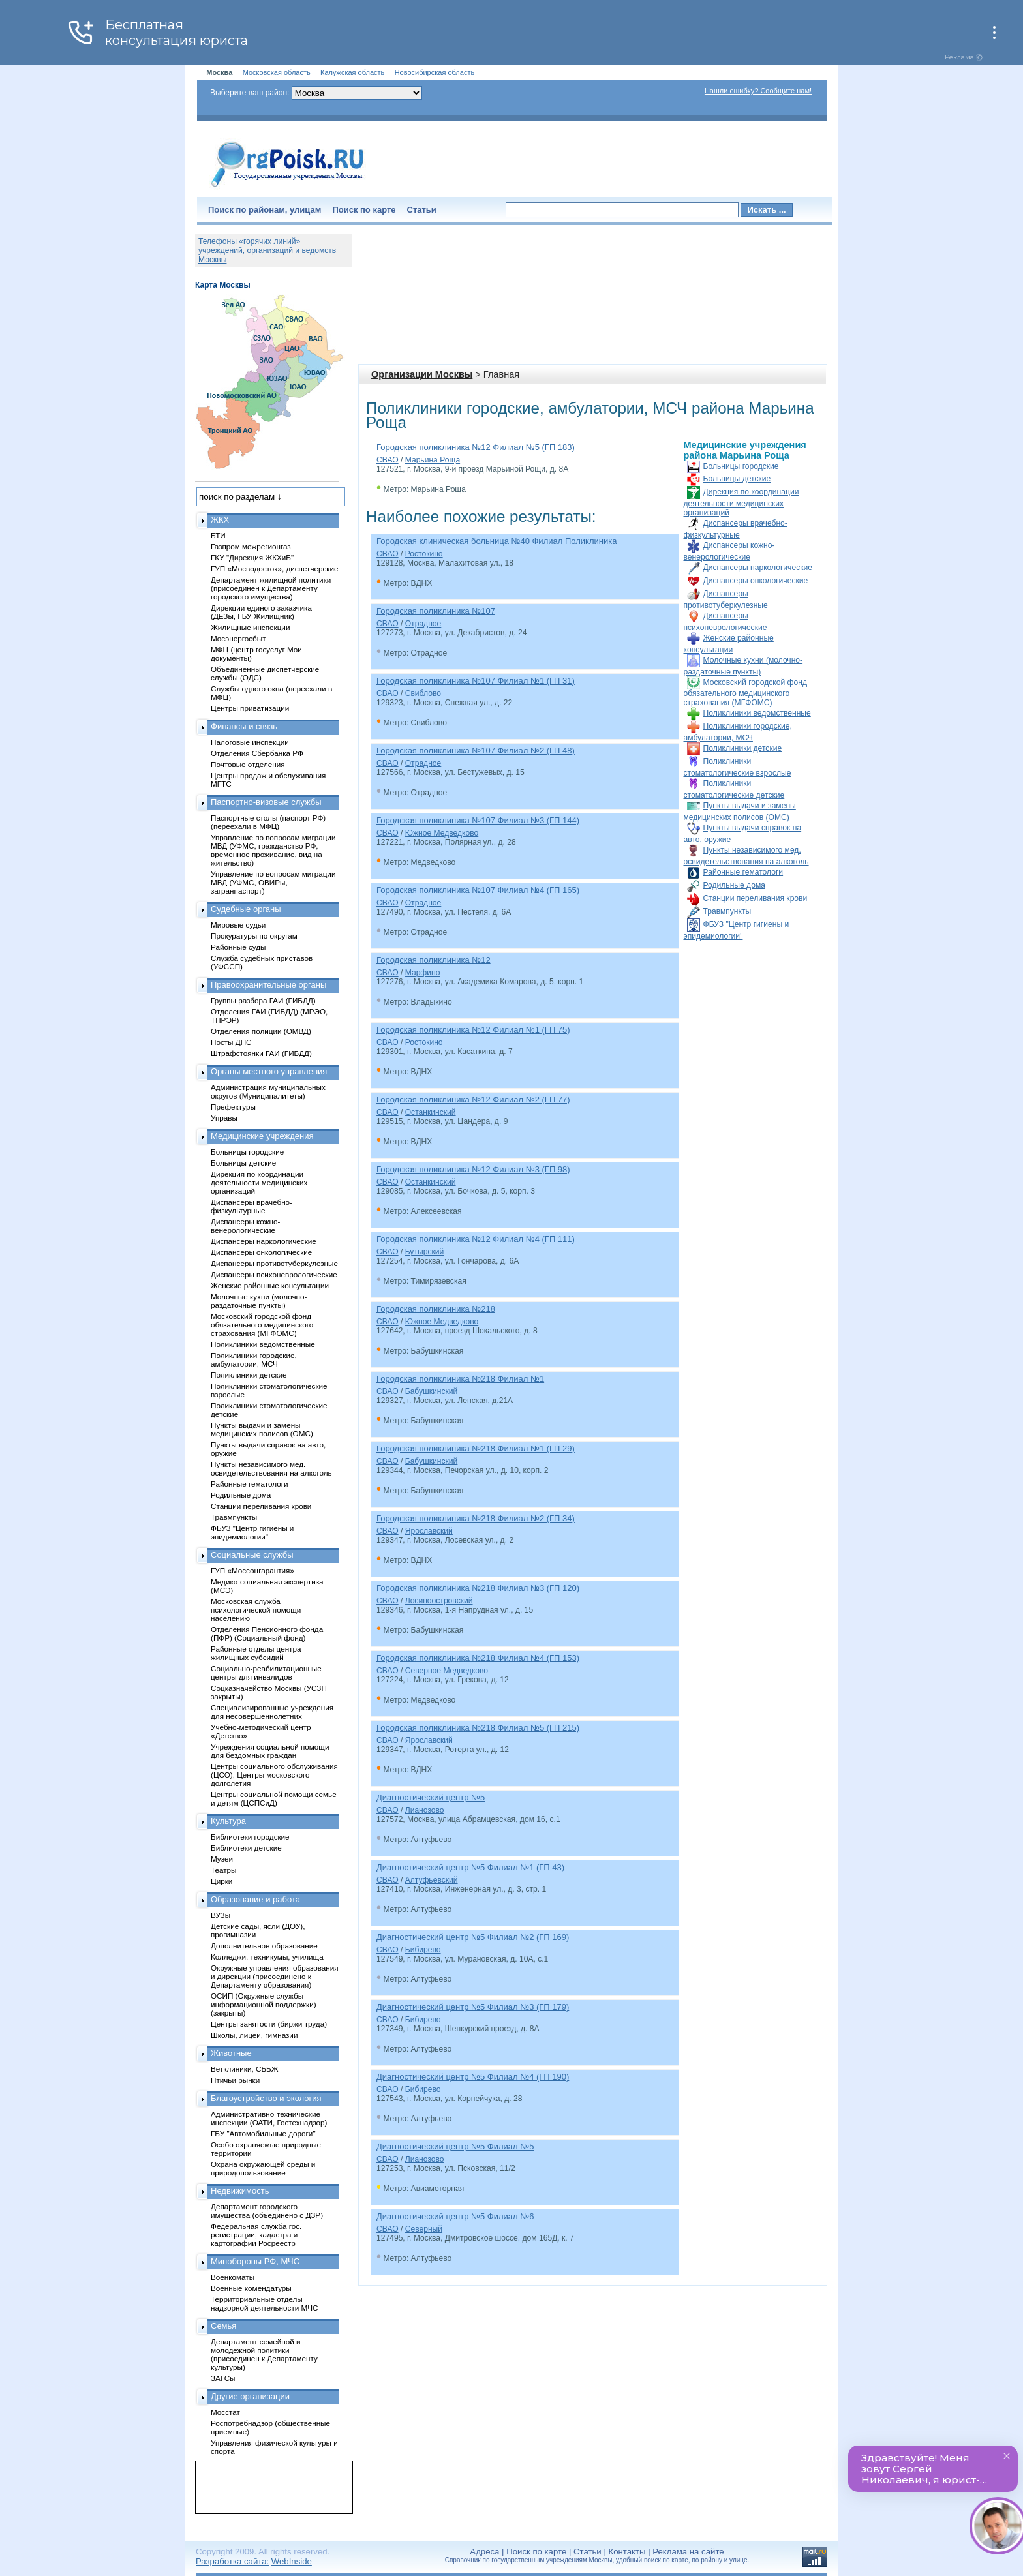  What do you see at coordinates (262, 1136) in the screenshot?
I see `Медицинские учреждения` at bounding box center [262, 1136].